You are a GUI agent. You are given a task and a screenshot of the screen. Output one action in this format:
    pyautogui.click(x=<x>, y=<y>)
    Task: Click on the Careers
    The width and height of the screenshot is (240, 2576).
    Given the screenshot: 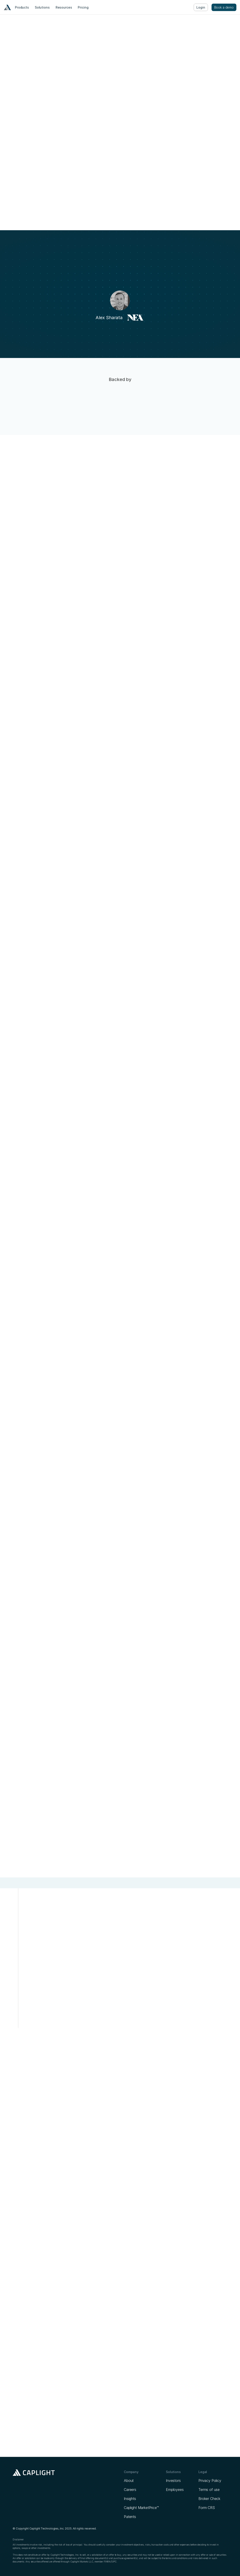 What is the action you would take?
    pyautogui.click(x=130, y=2489)
    